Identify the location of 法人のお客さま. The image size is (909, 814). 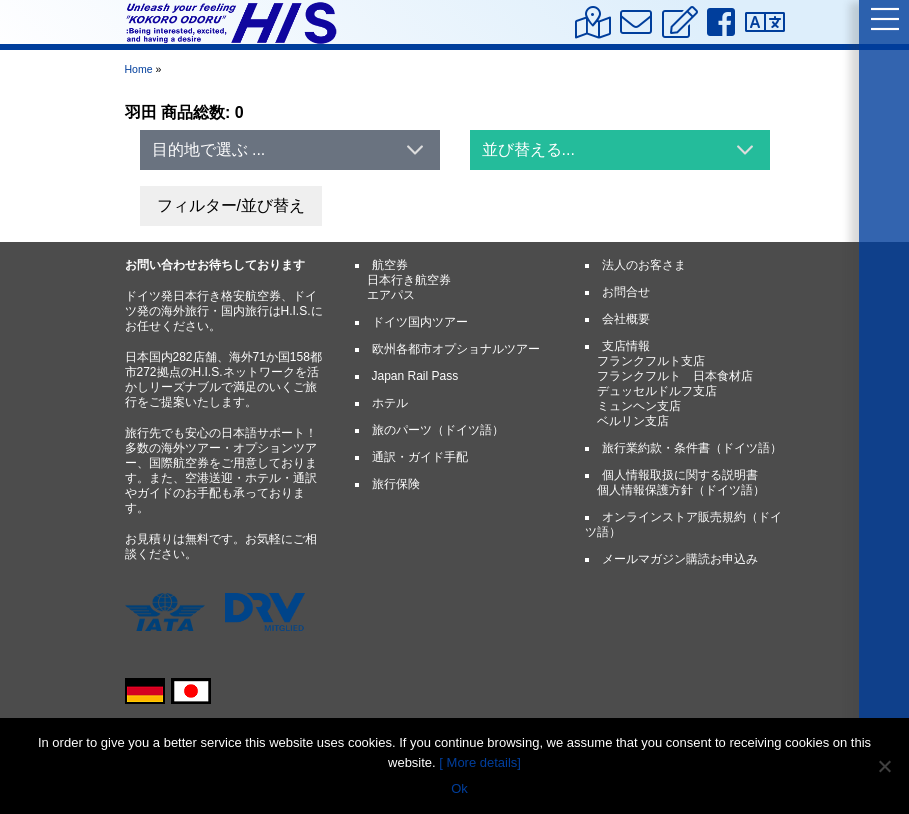
(644, 265).